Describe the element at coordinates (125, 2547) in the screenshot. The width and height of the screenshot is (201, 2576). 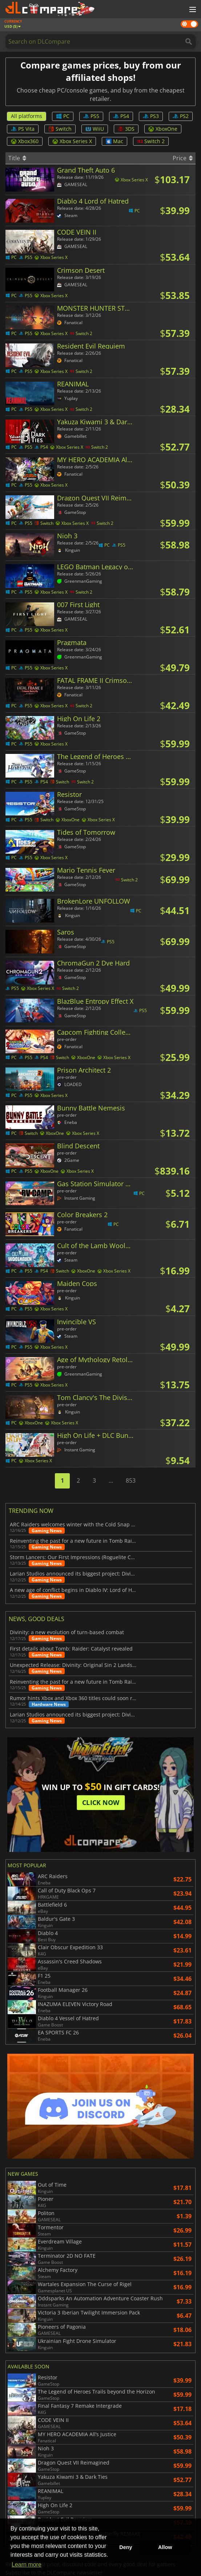
I see `Deny [button]` at that location.